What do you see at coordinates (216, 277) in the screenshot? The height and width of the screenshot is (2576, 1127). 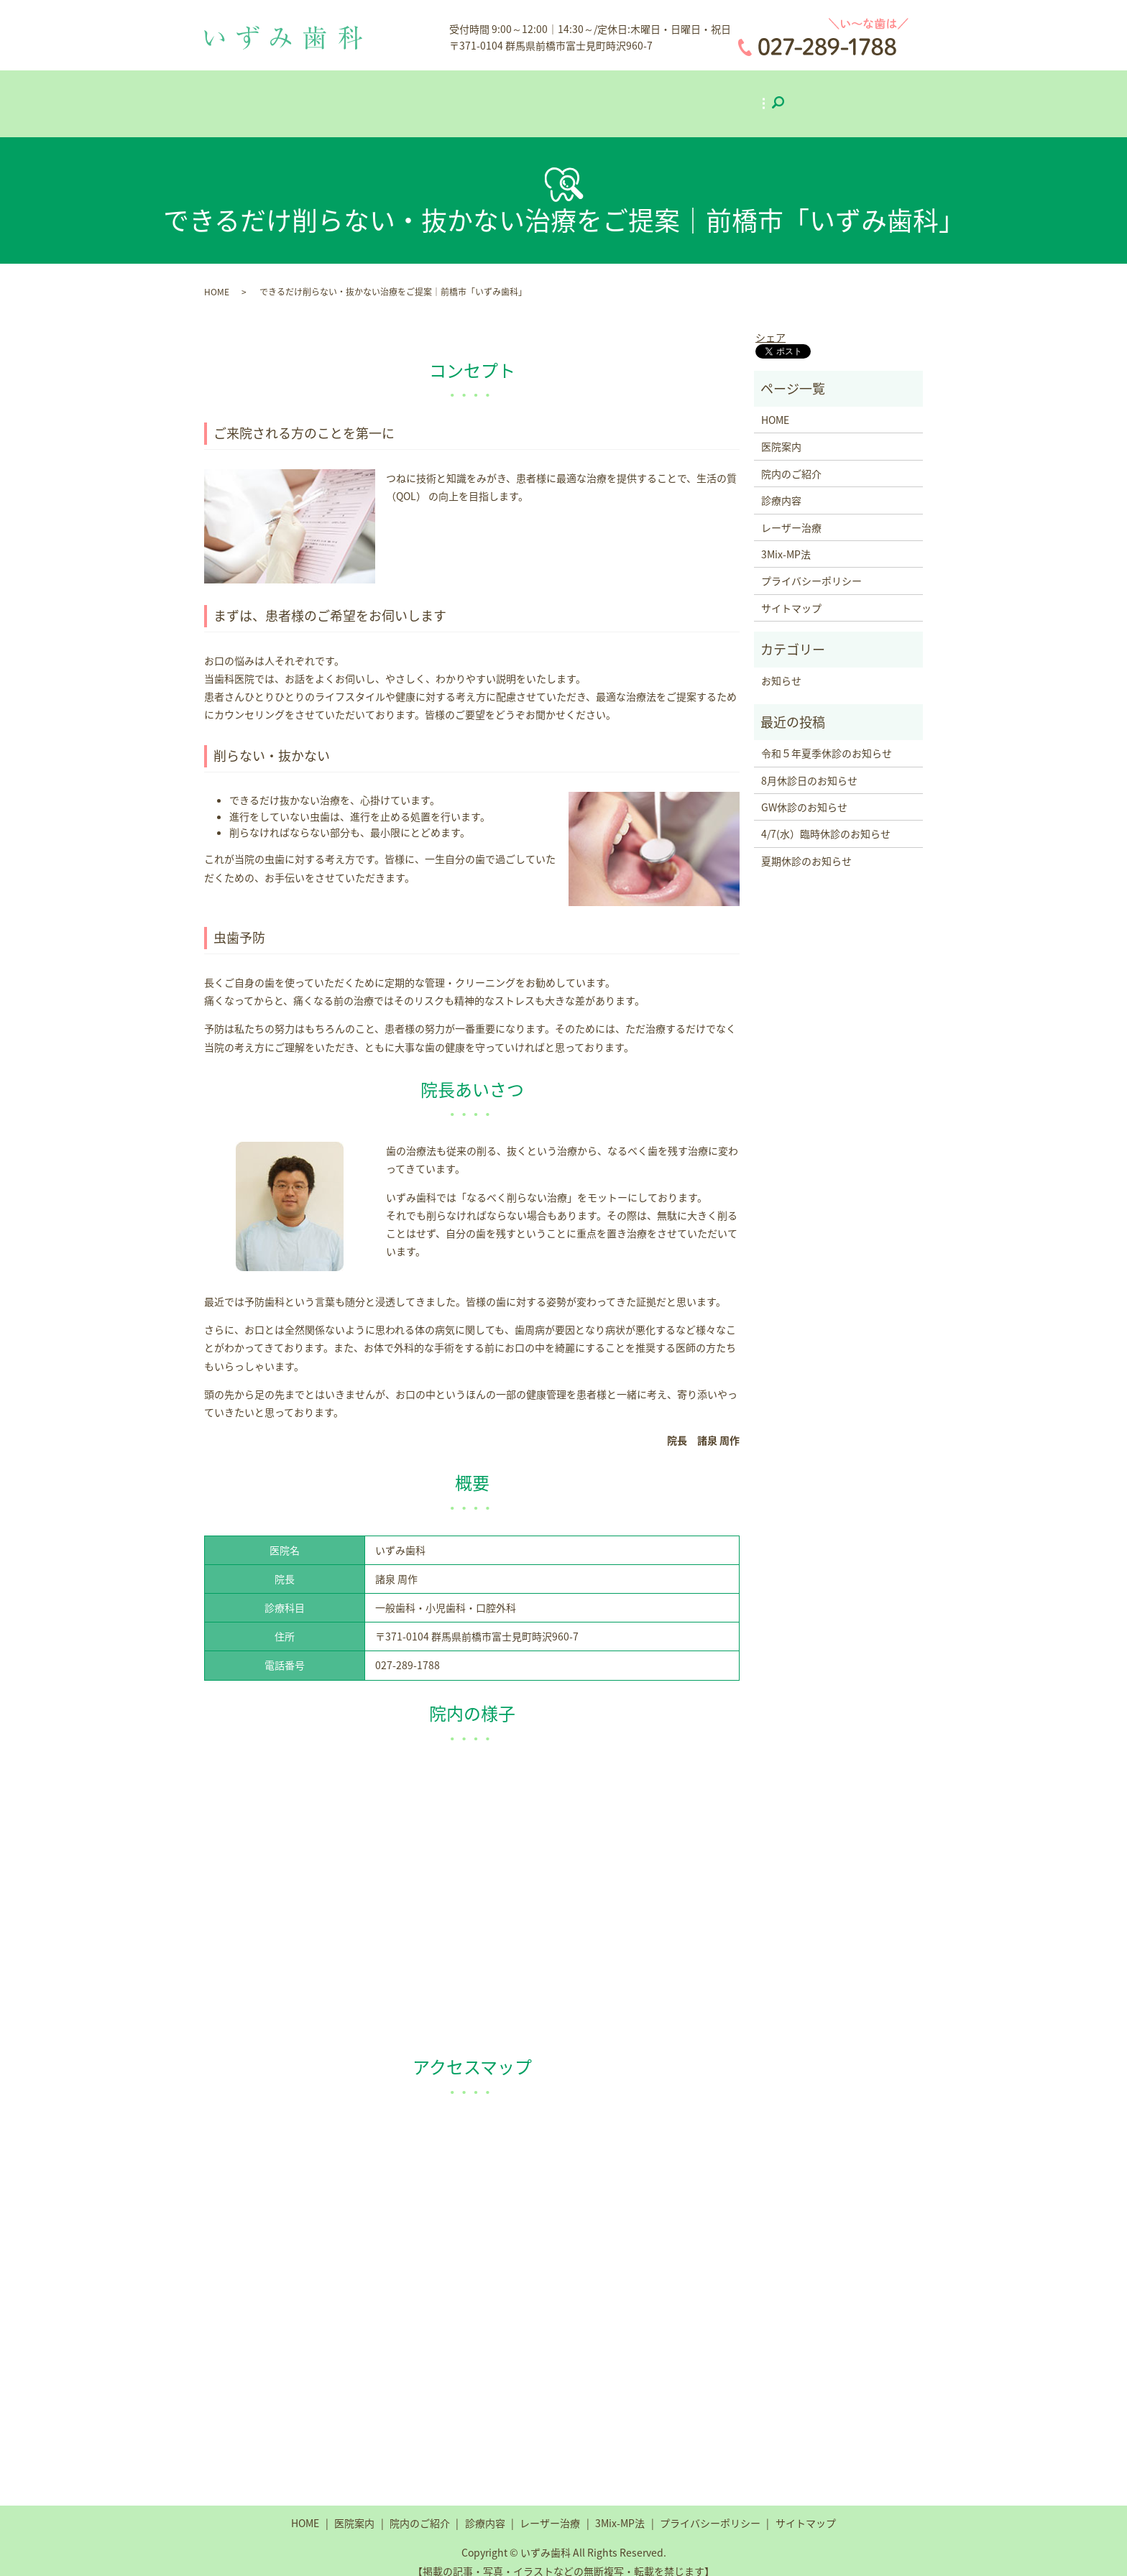 I see `HOME` at bounding box center [216, 277].